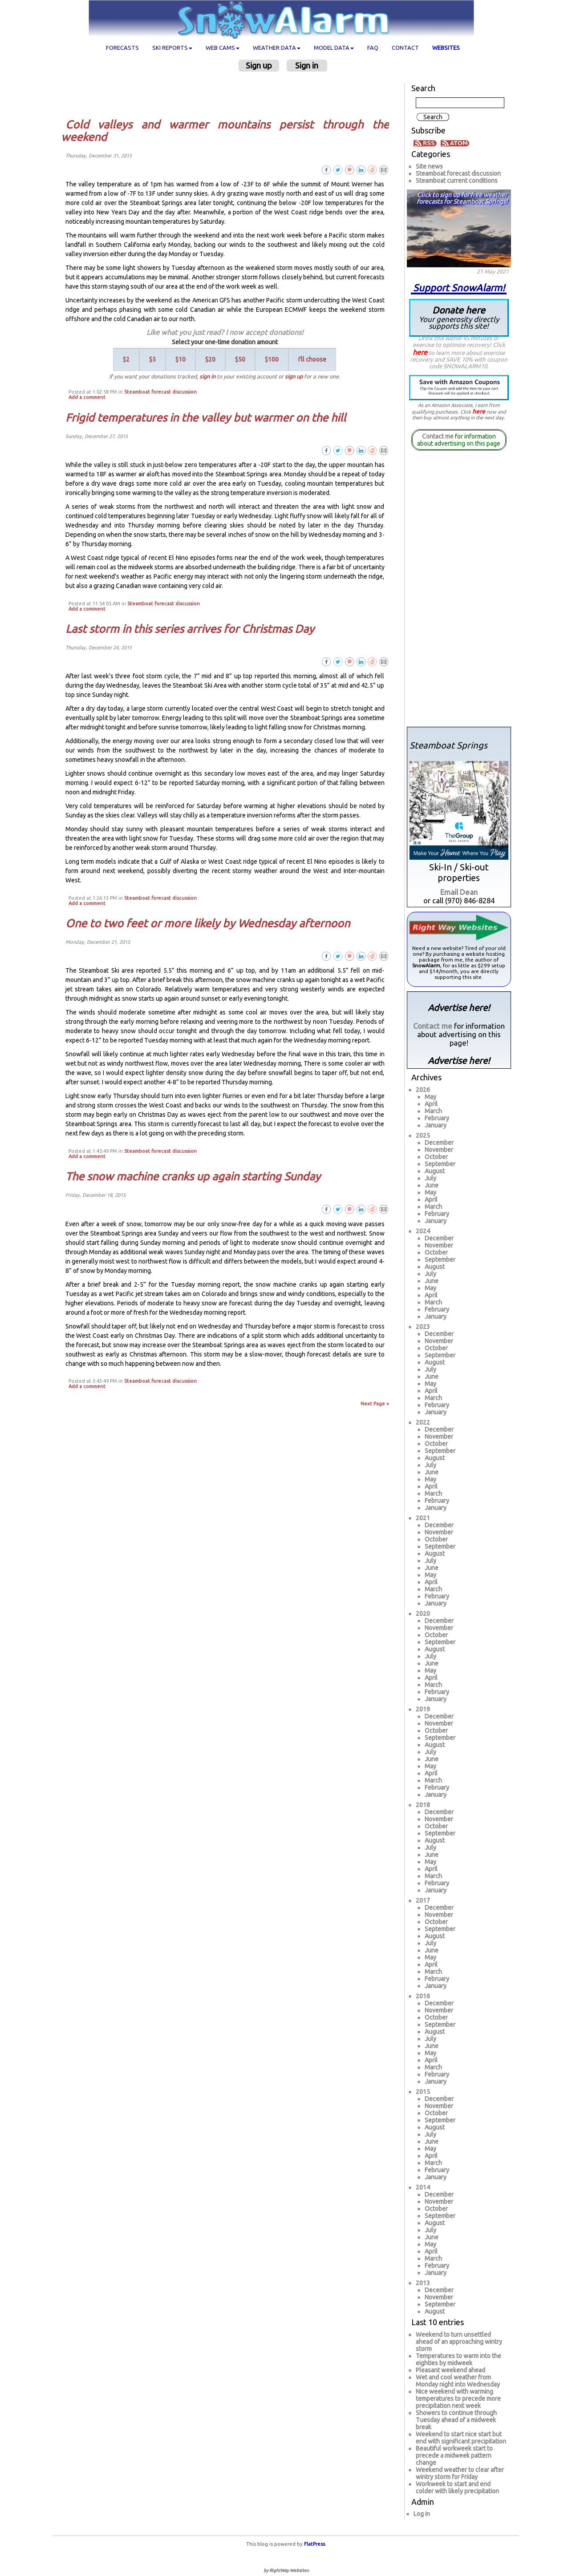 Image resolution: width=572 pixels, height=2576 pixels. Describe the element at coordinates (458, 2381) in the screenshot. I see `Wet and cool weather from Monday night into Wednesday` at that location.